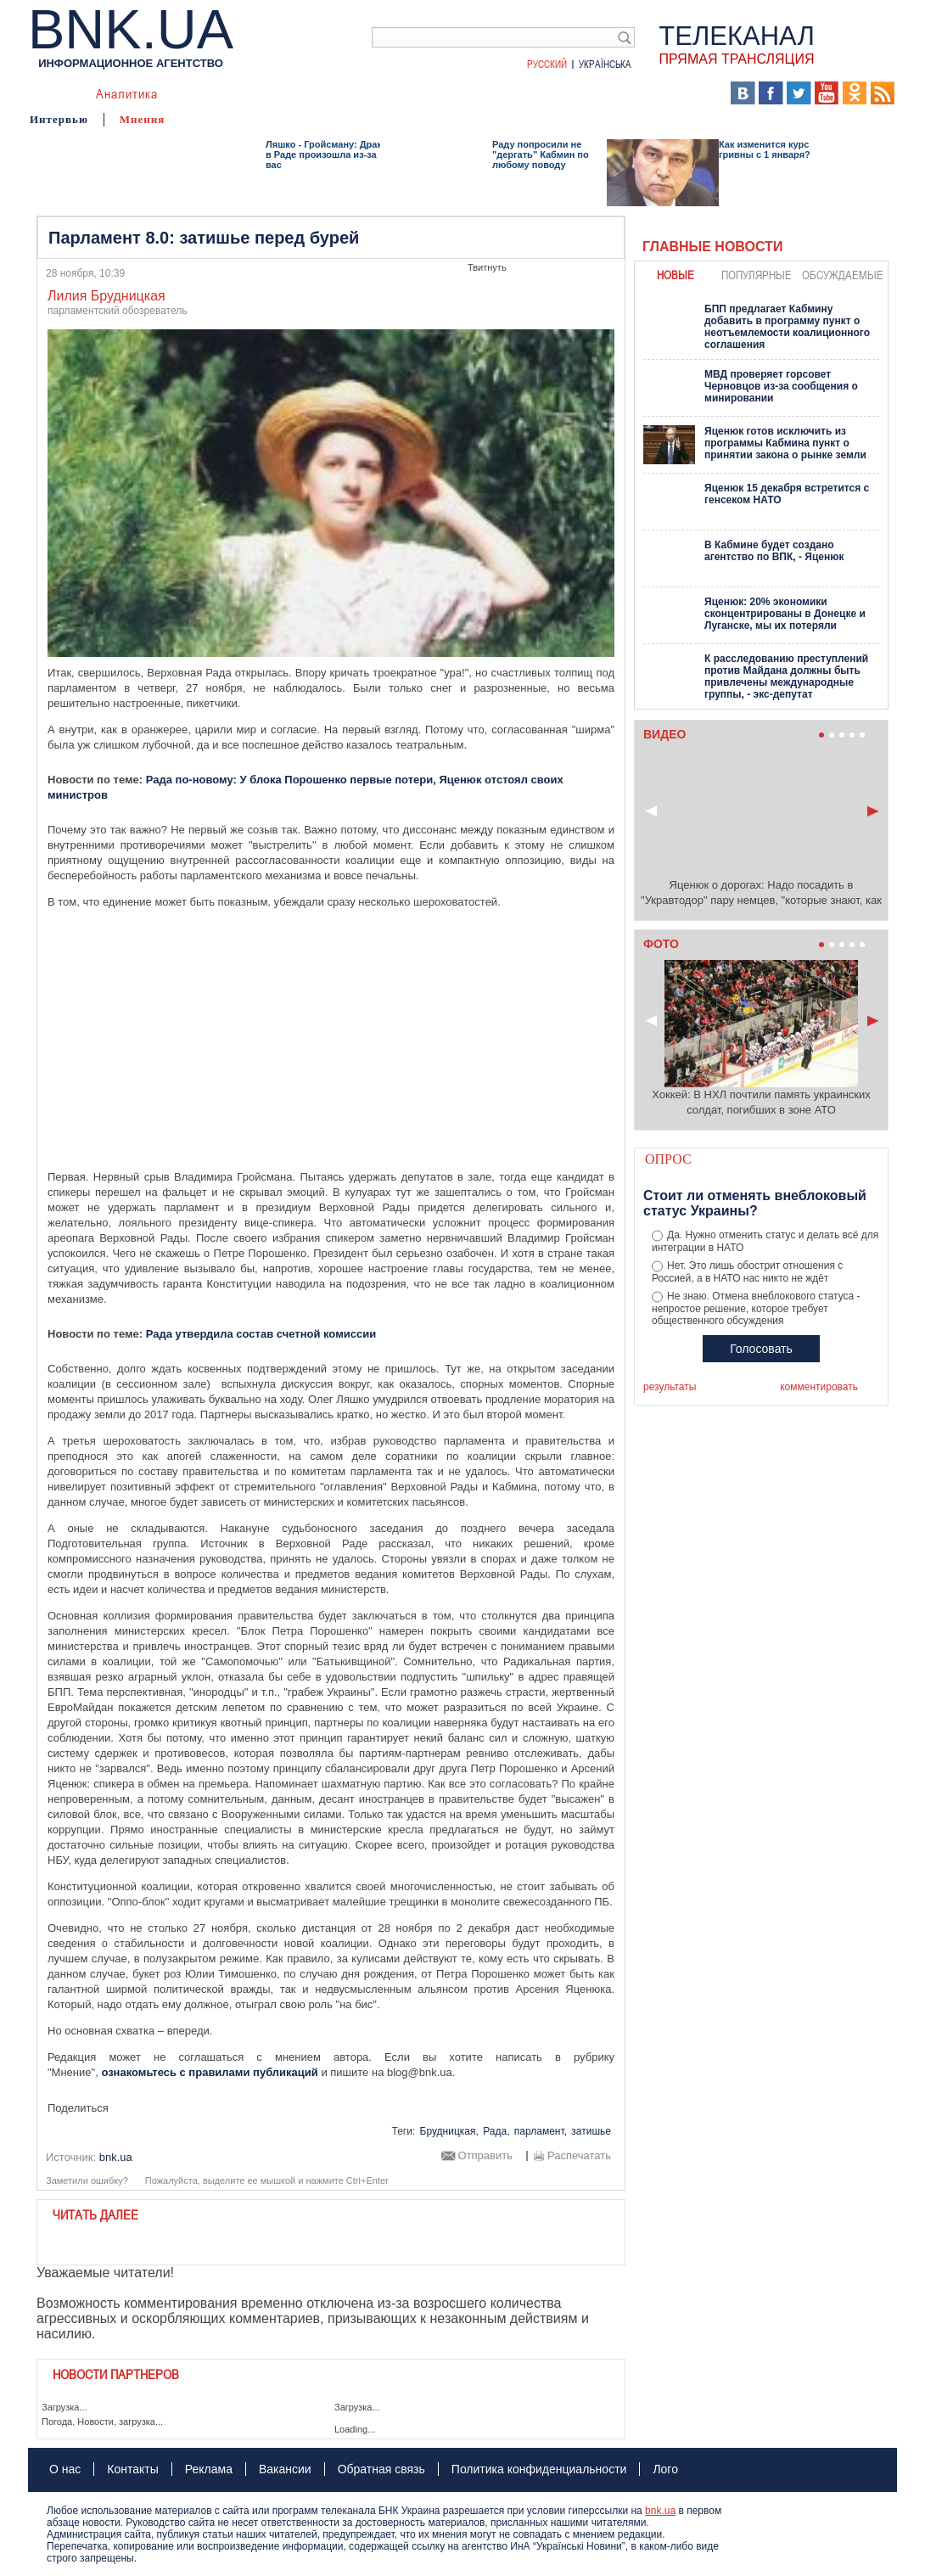 This screenshot has height=2576, width=925. Describe the element at coordinates (675, 274) in the screenshot. I see `новые` at that location.